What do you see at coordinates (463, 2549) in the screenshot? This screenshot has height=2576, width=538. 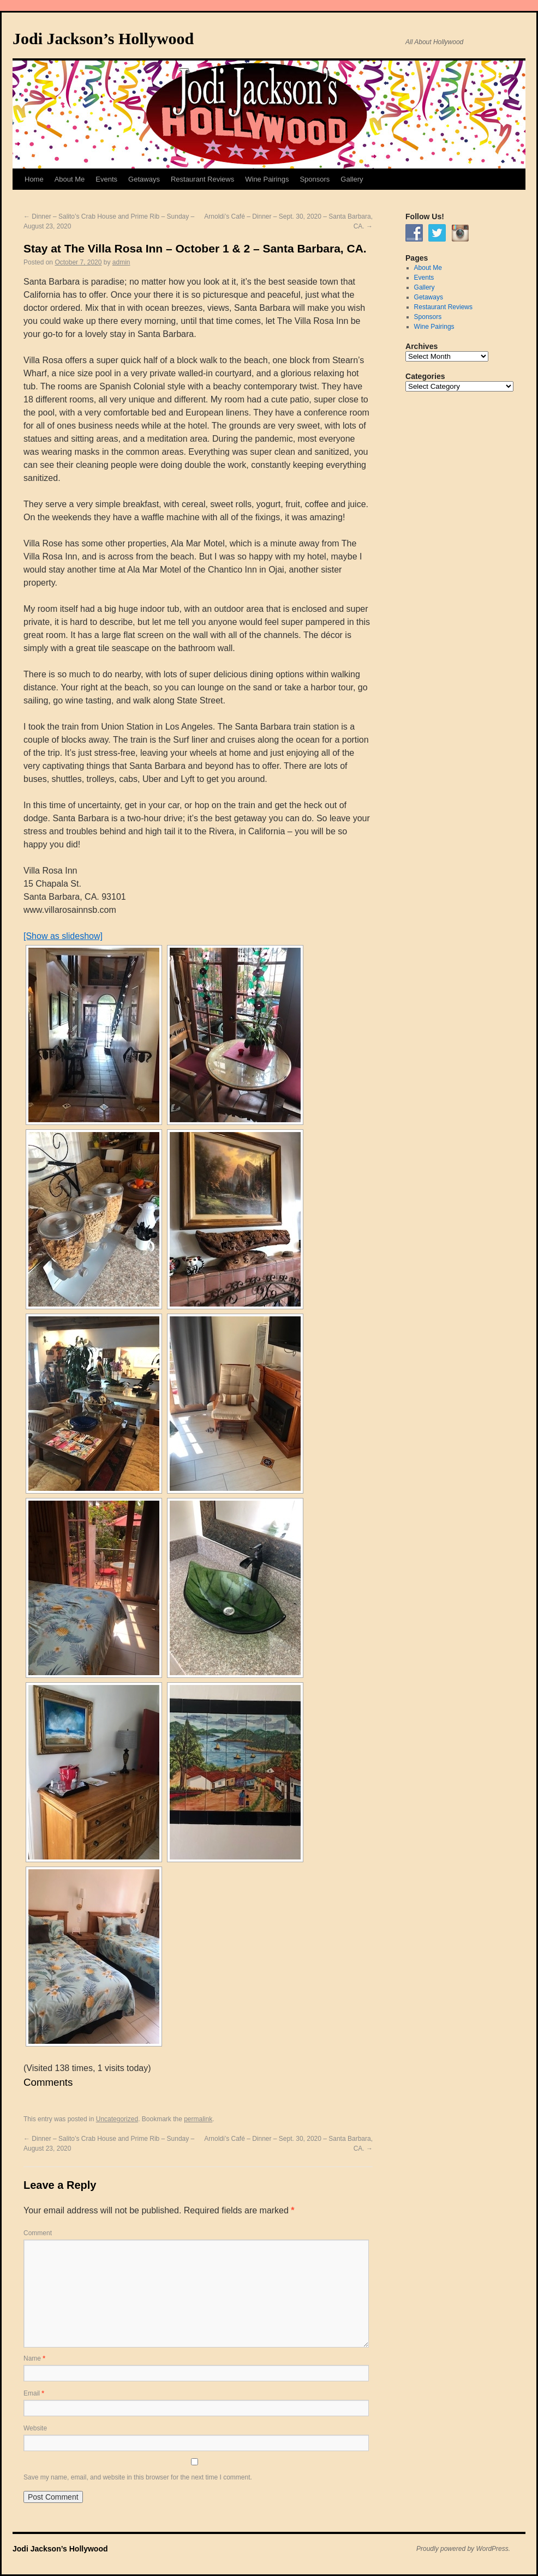 I see `Proudly powered by WordPress.` at bounding box center [463, 2549].